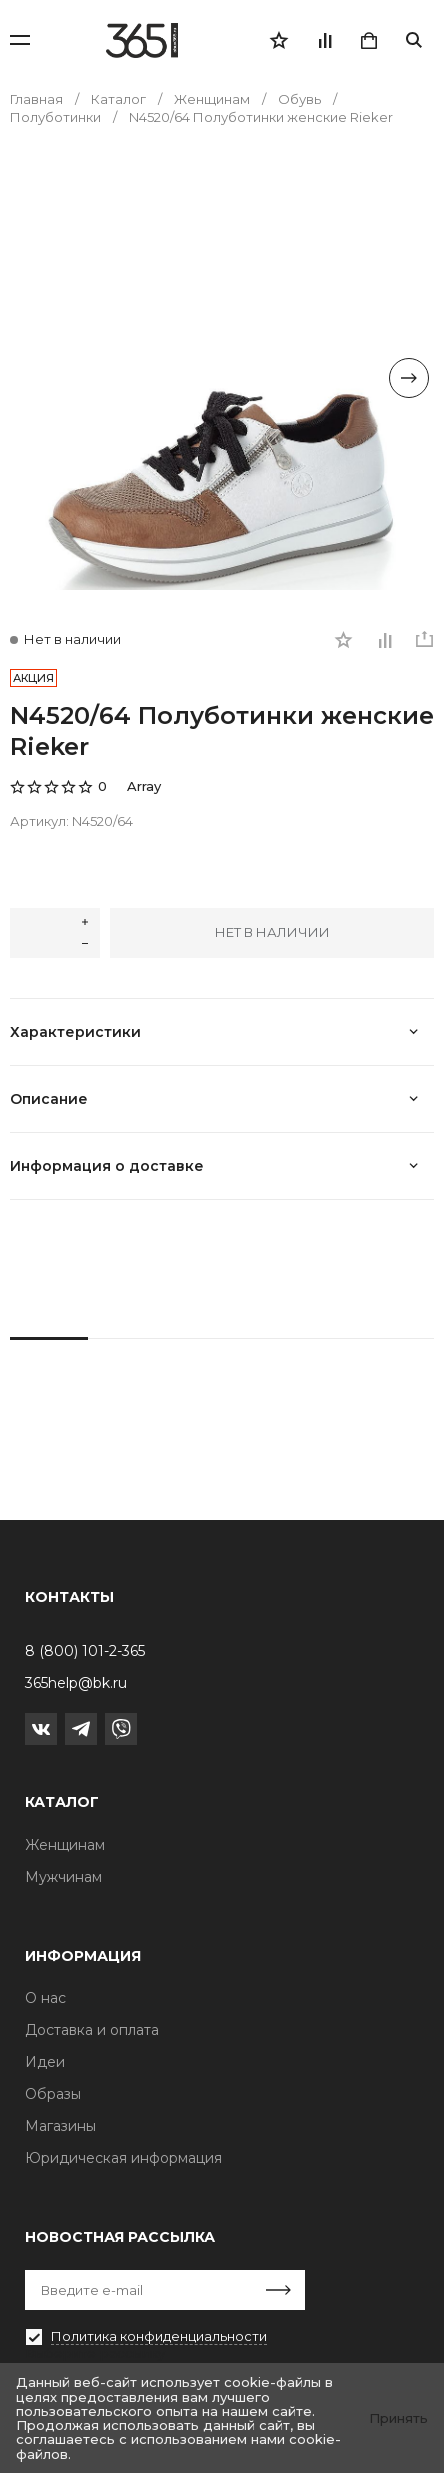 The height and width of the screenshot is (2473, 444). What do you see at coordinates (92, 2030) in the screenshot?
I see `Доставка и оплата` at bounding box center [92, 2030].